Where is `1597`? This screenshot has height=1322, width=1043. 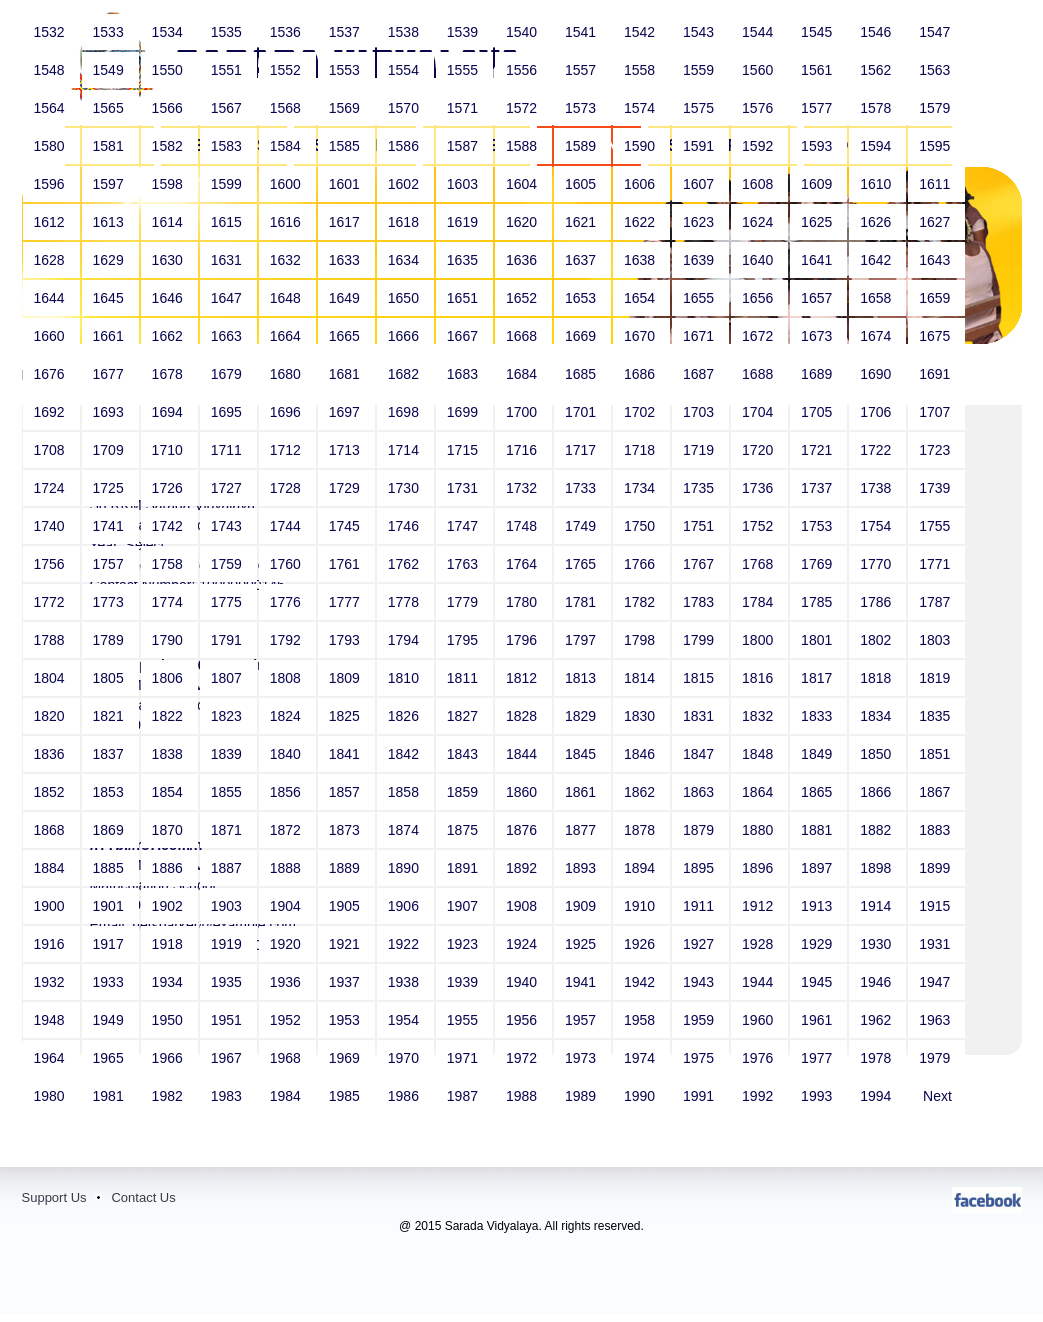 1597 is located at coordinates (110, 184).